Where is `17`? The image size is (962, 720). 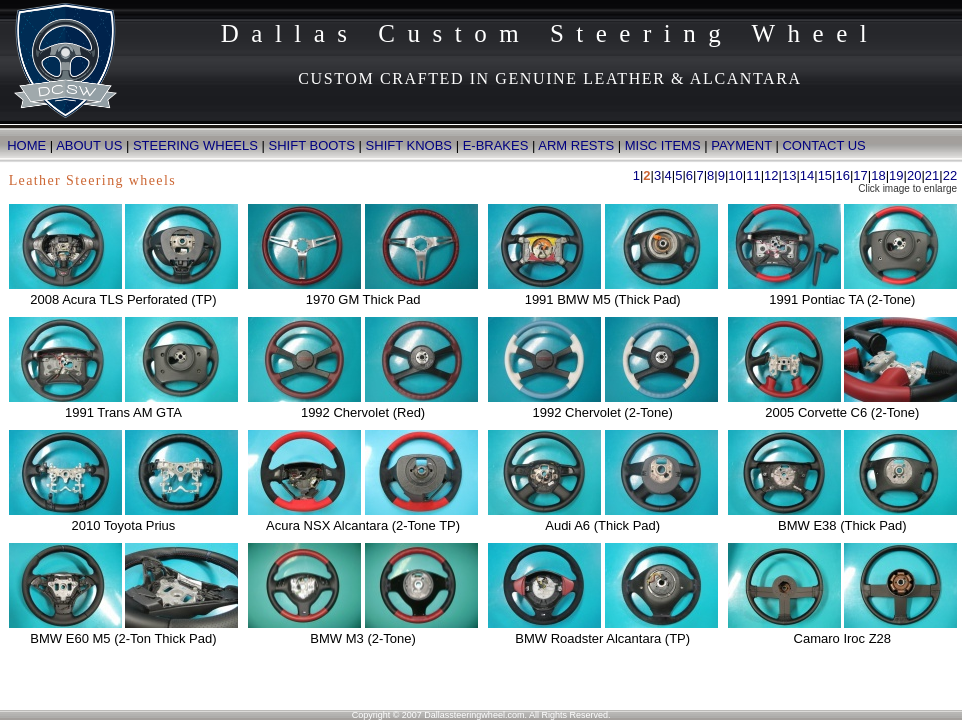
17 is located at coordinates (860, 175).